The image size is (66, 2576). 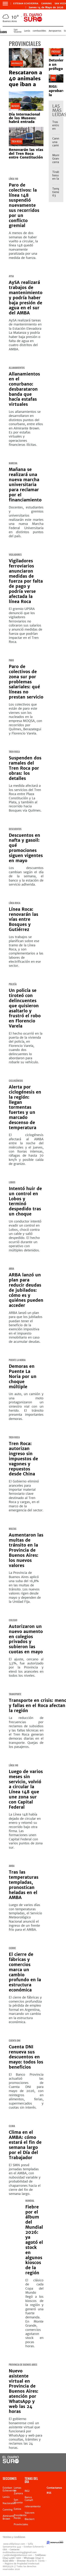 I want to click on Mundial, so click(x=29, y=2200).